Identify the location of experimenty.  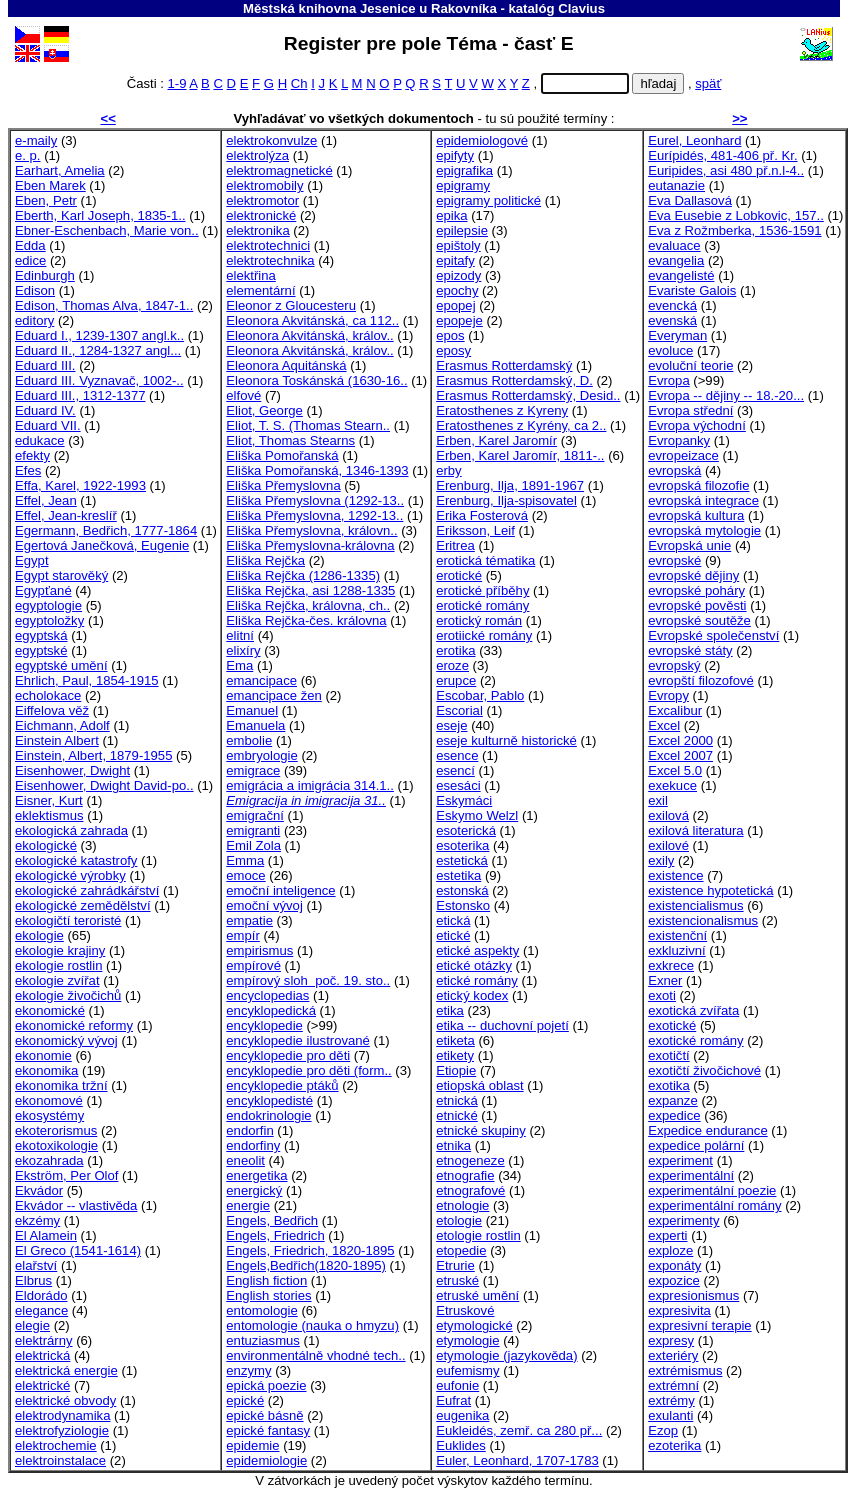
(683, 1220).